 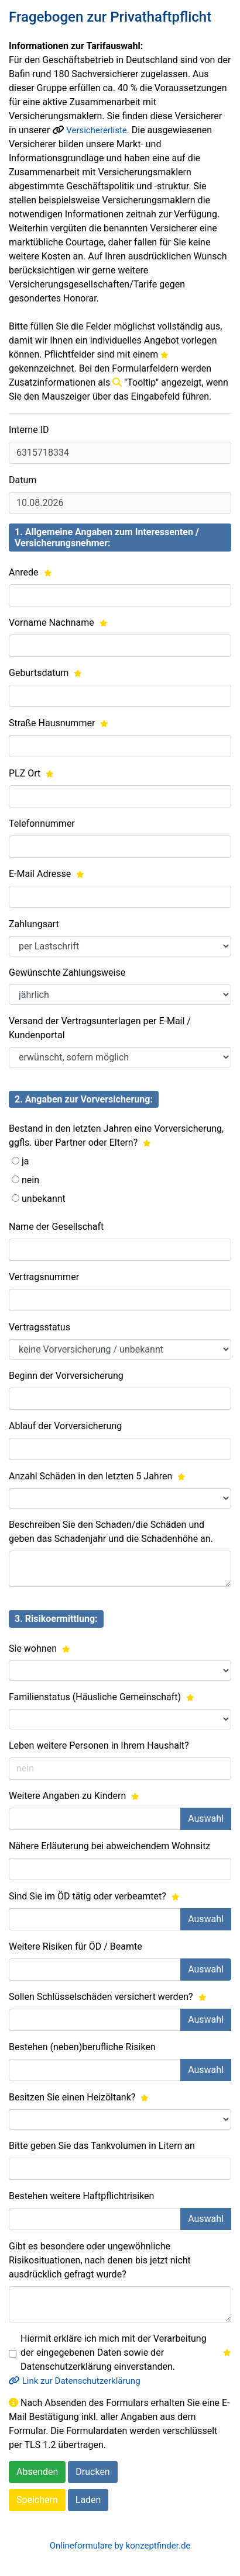 I want to click on unbekannt, so click(x=44, y=1198).